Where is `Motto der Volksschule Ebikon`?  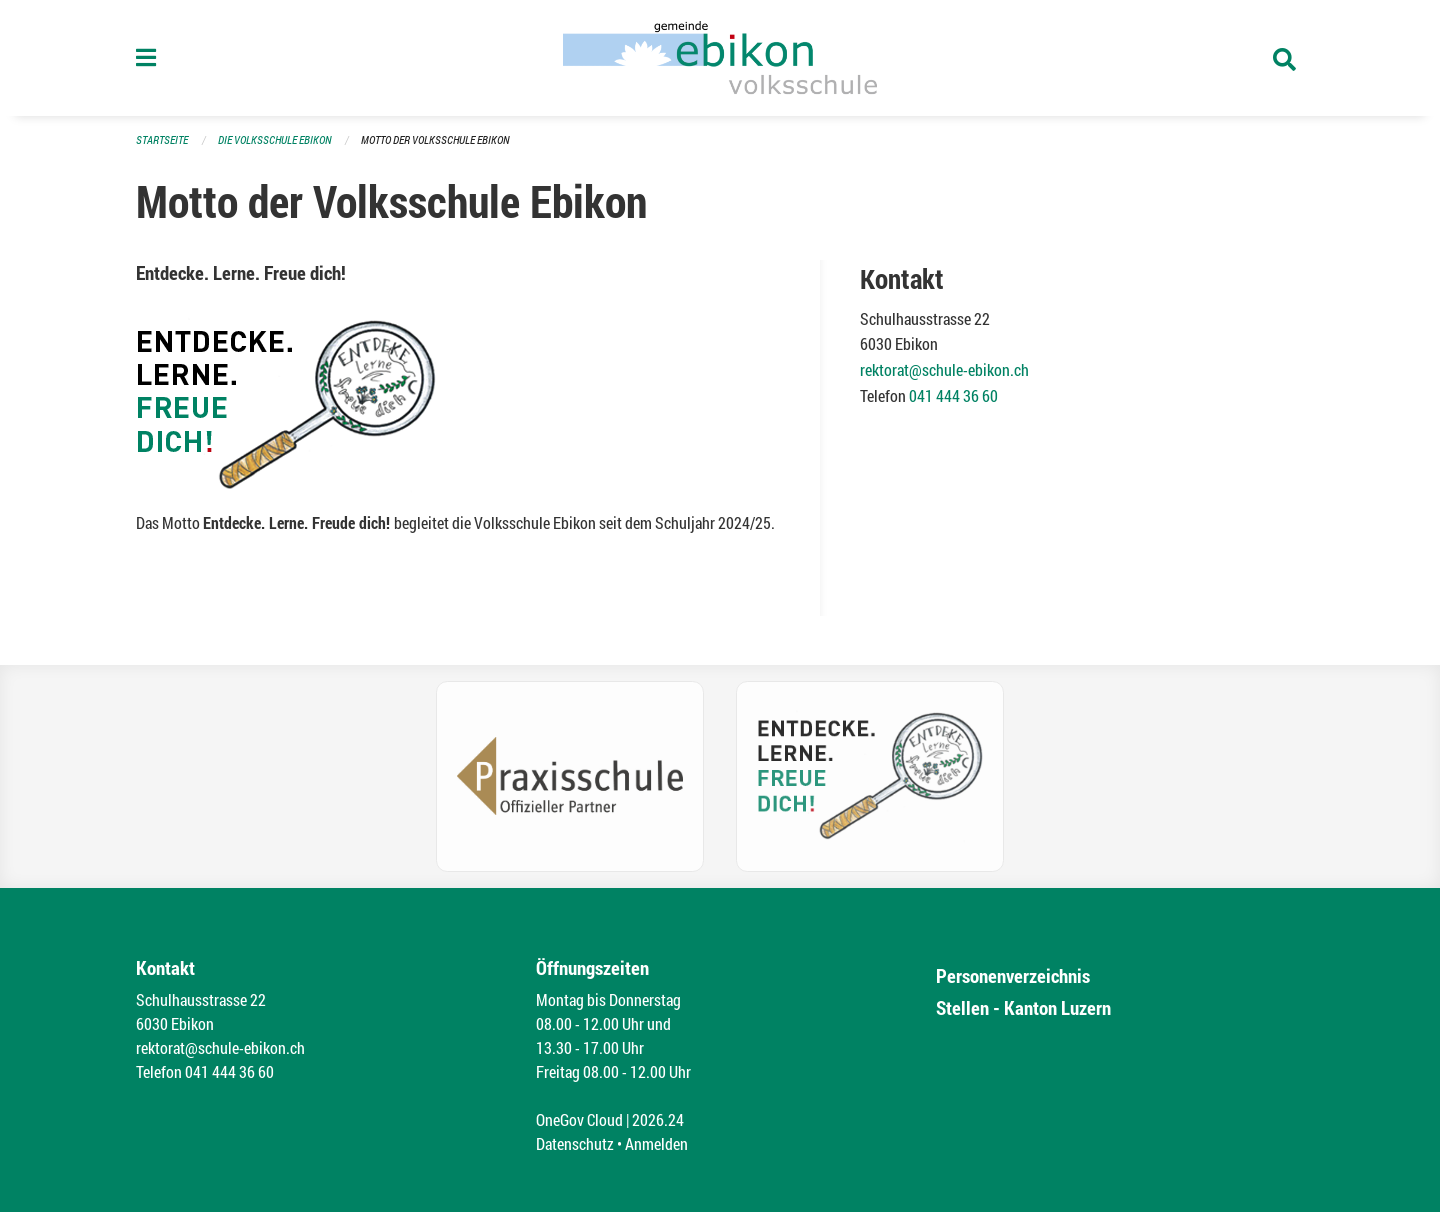
Motto der Volksschule Ebikon is located at coordinates (435, 139).